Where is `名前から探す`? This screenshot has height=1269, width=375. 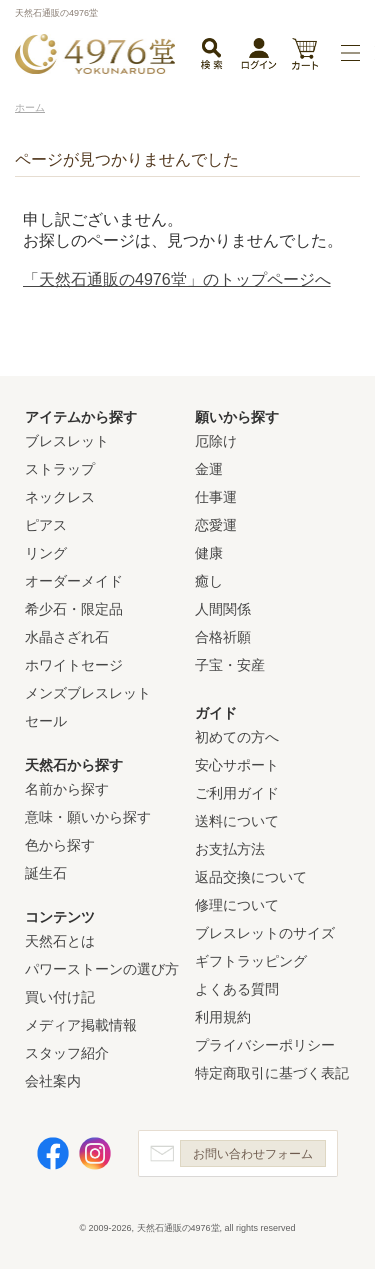 名前から探す is located at coordinates (67, 789).